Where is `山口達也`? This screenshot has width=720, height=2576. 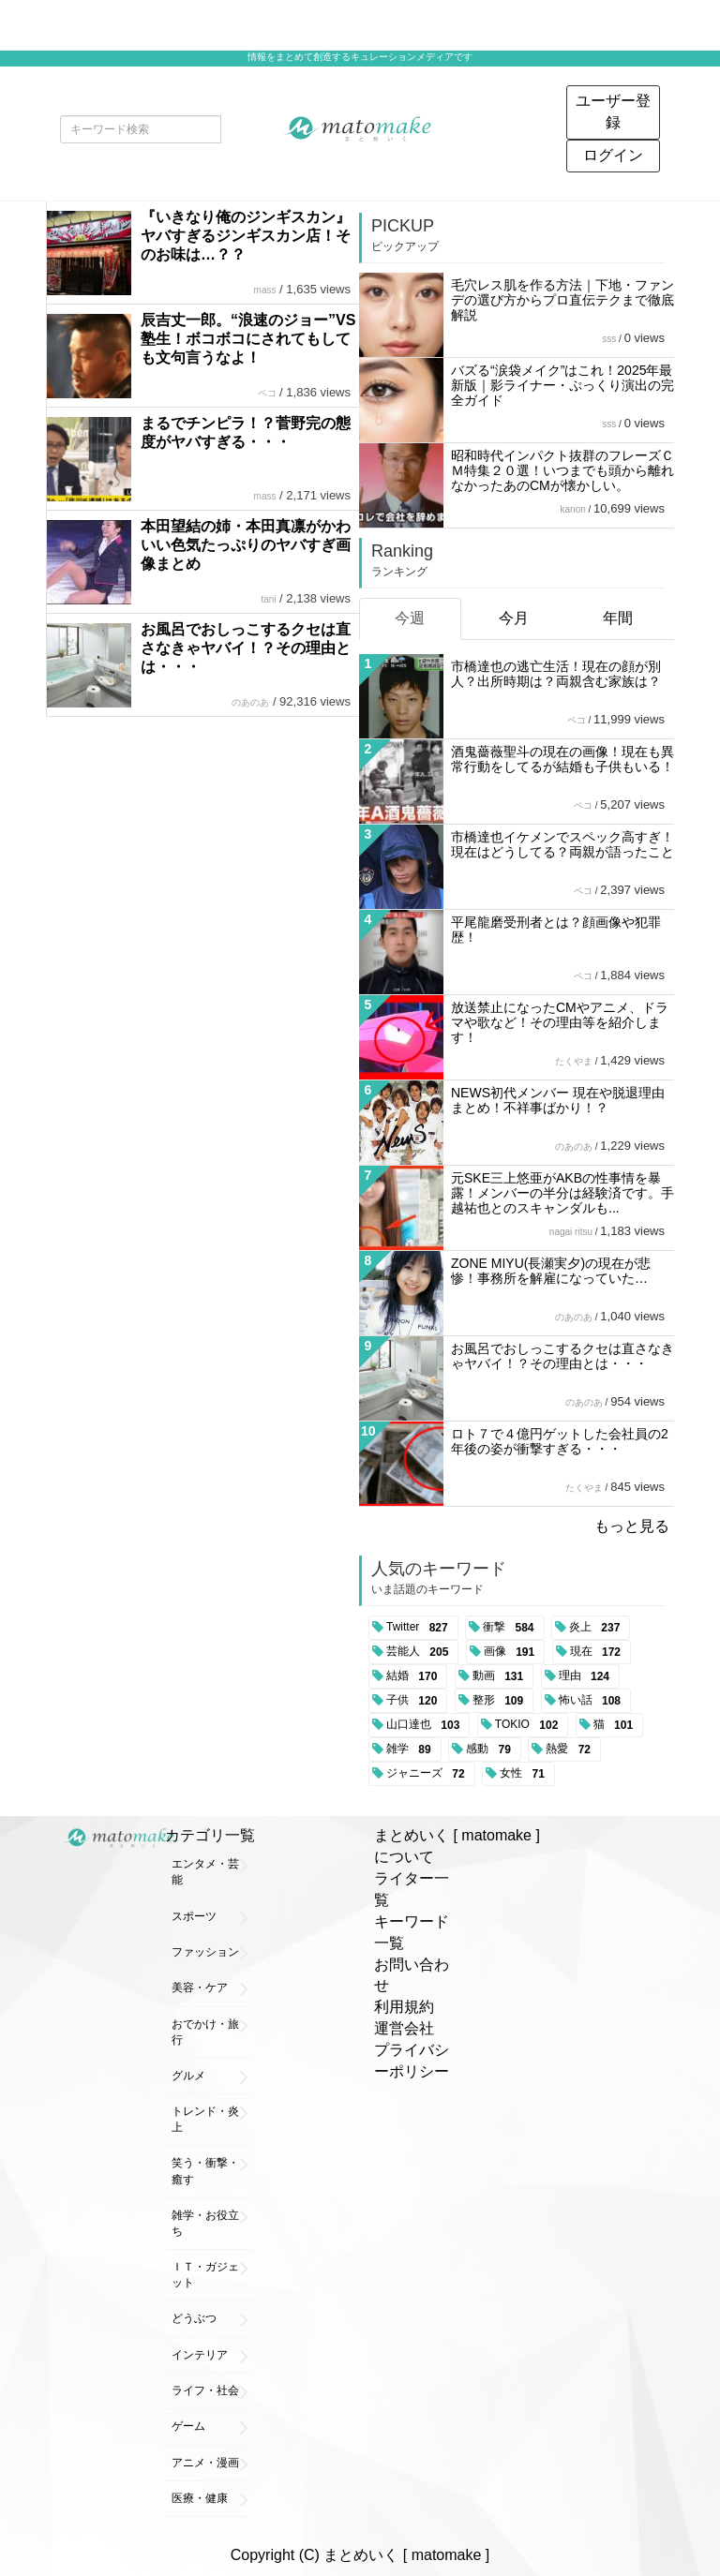 山口達也 is located at coordinates (426, 1725).